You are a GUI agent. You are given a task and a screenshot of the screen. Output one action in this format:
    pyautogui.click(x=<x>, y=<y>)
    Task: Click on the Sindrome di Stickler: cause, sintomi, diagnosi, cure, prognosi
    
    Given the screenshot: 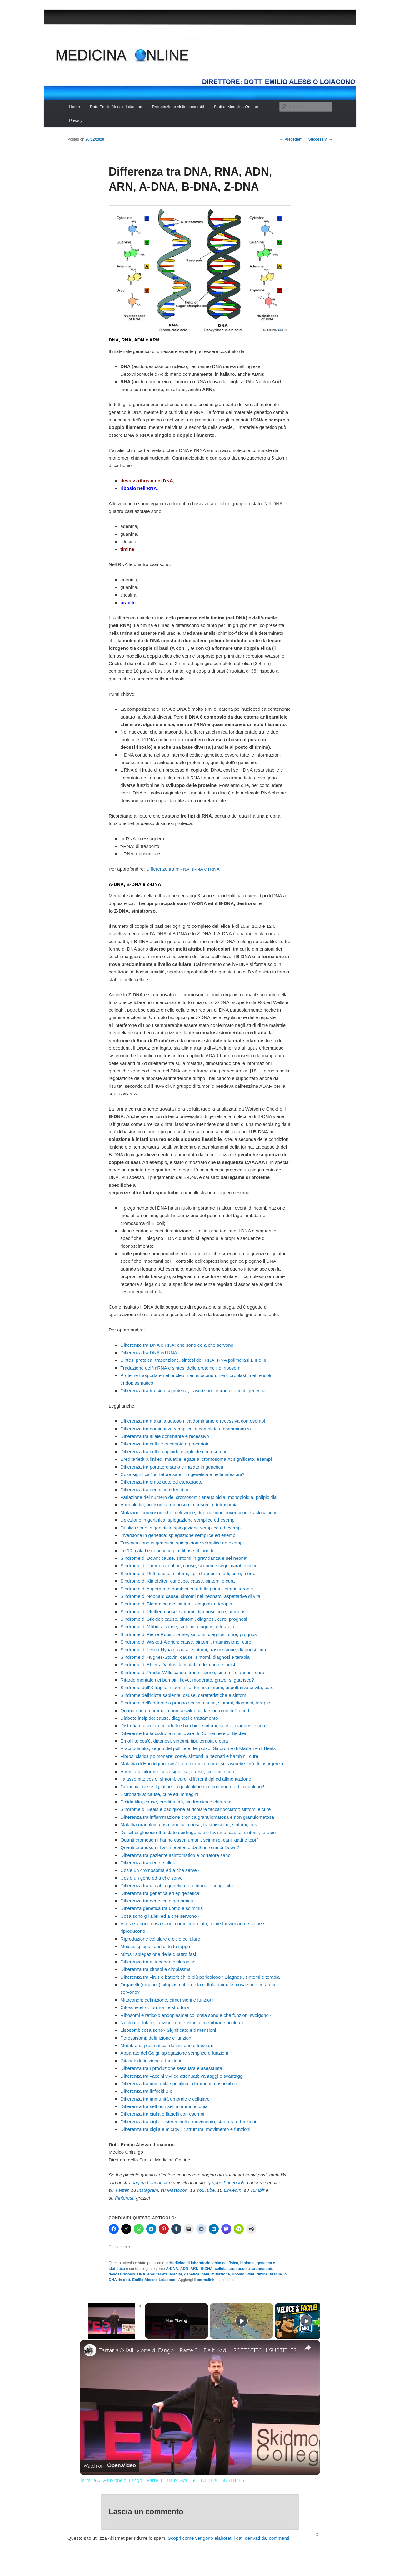 What is the action you would take?
    pyautogui.click(x=183, y=1619)
    